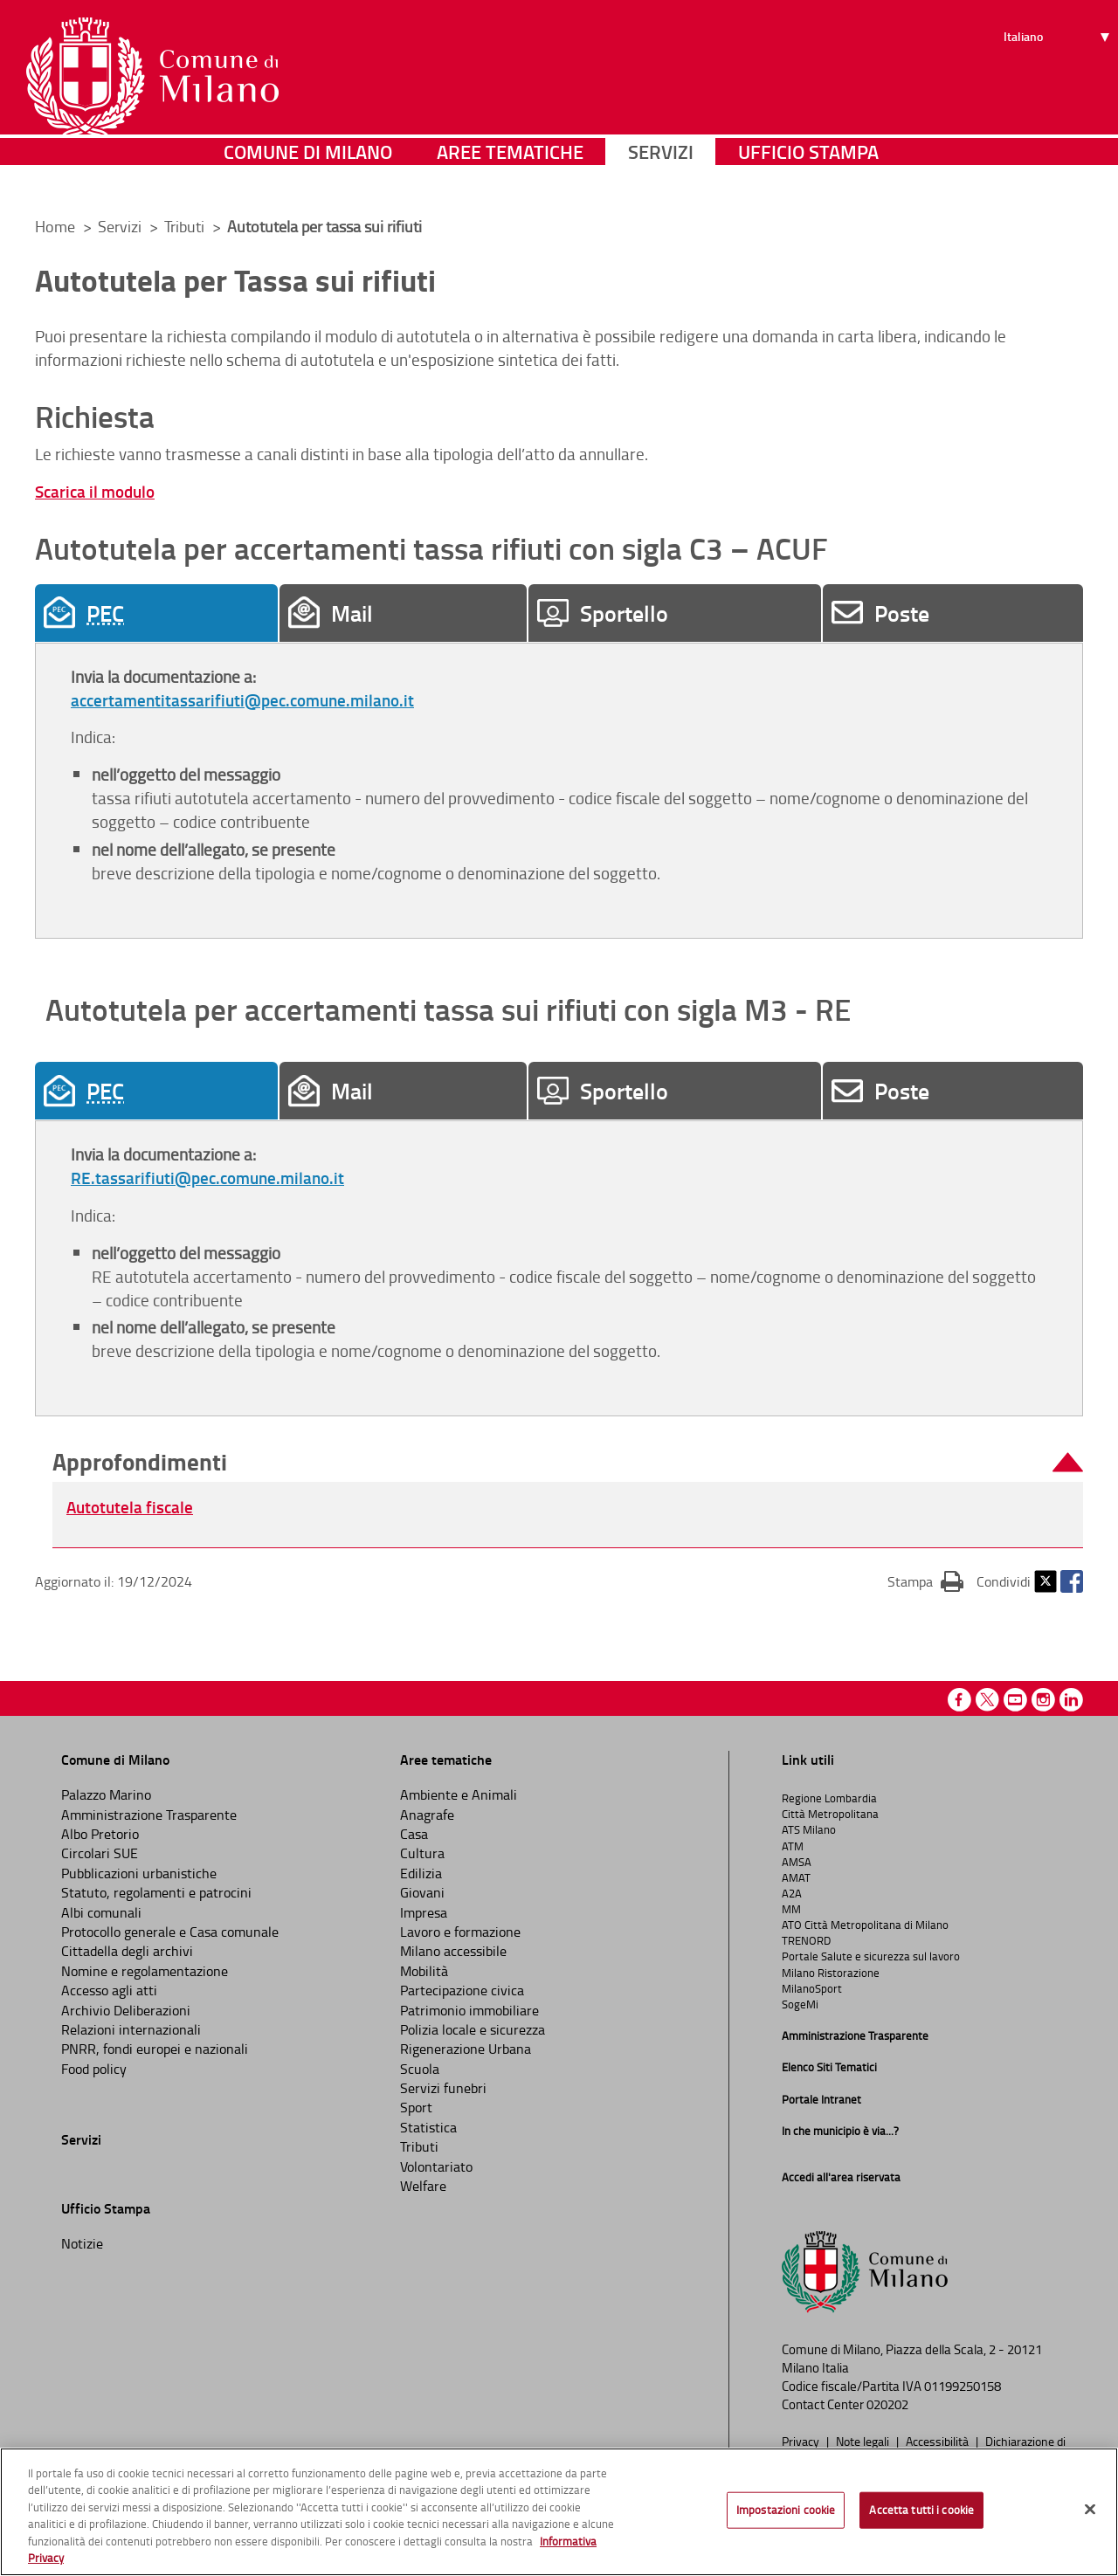 The height and width of the screenshot is (2576, 1118). Describe the element at coordinates (938, 2440) in the screenshot. I see `Accessibilità` at that location.